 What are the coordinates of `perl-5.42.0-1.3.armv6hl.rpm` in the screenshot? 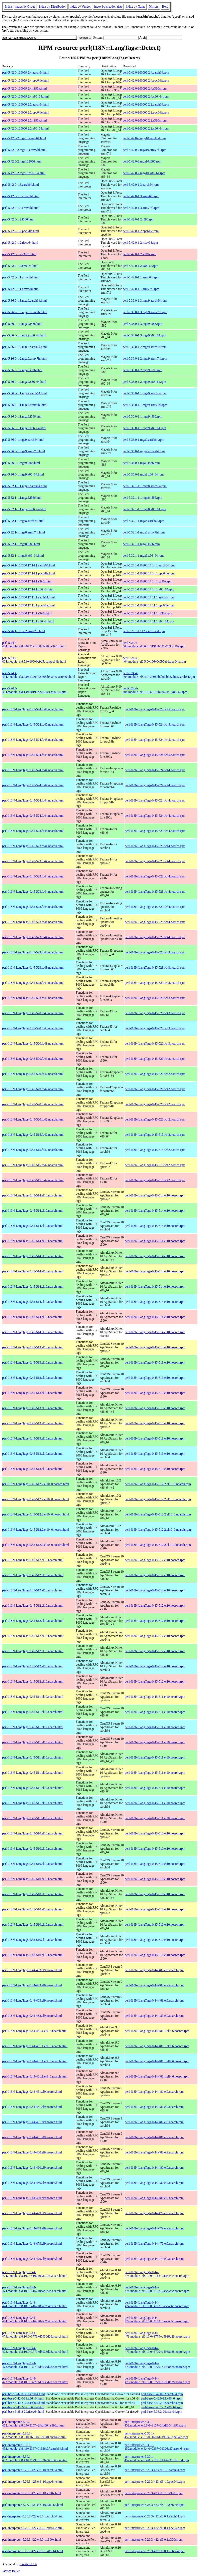 It's located at (141, 196).